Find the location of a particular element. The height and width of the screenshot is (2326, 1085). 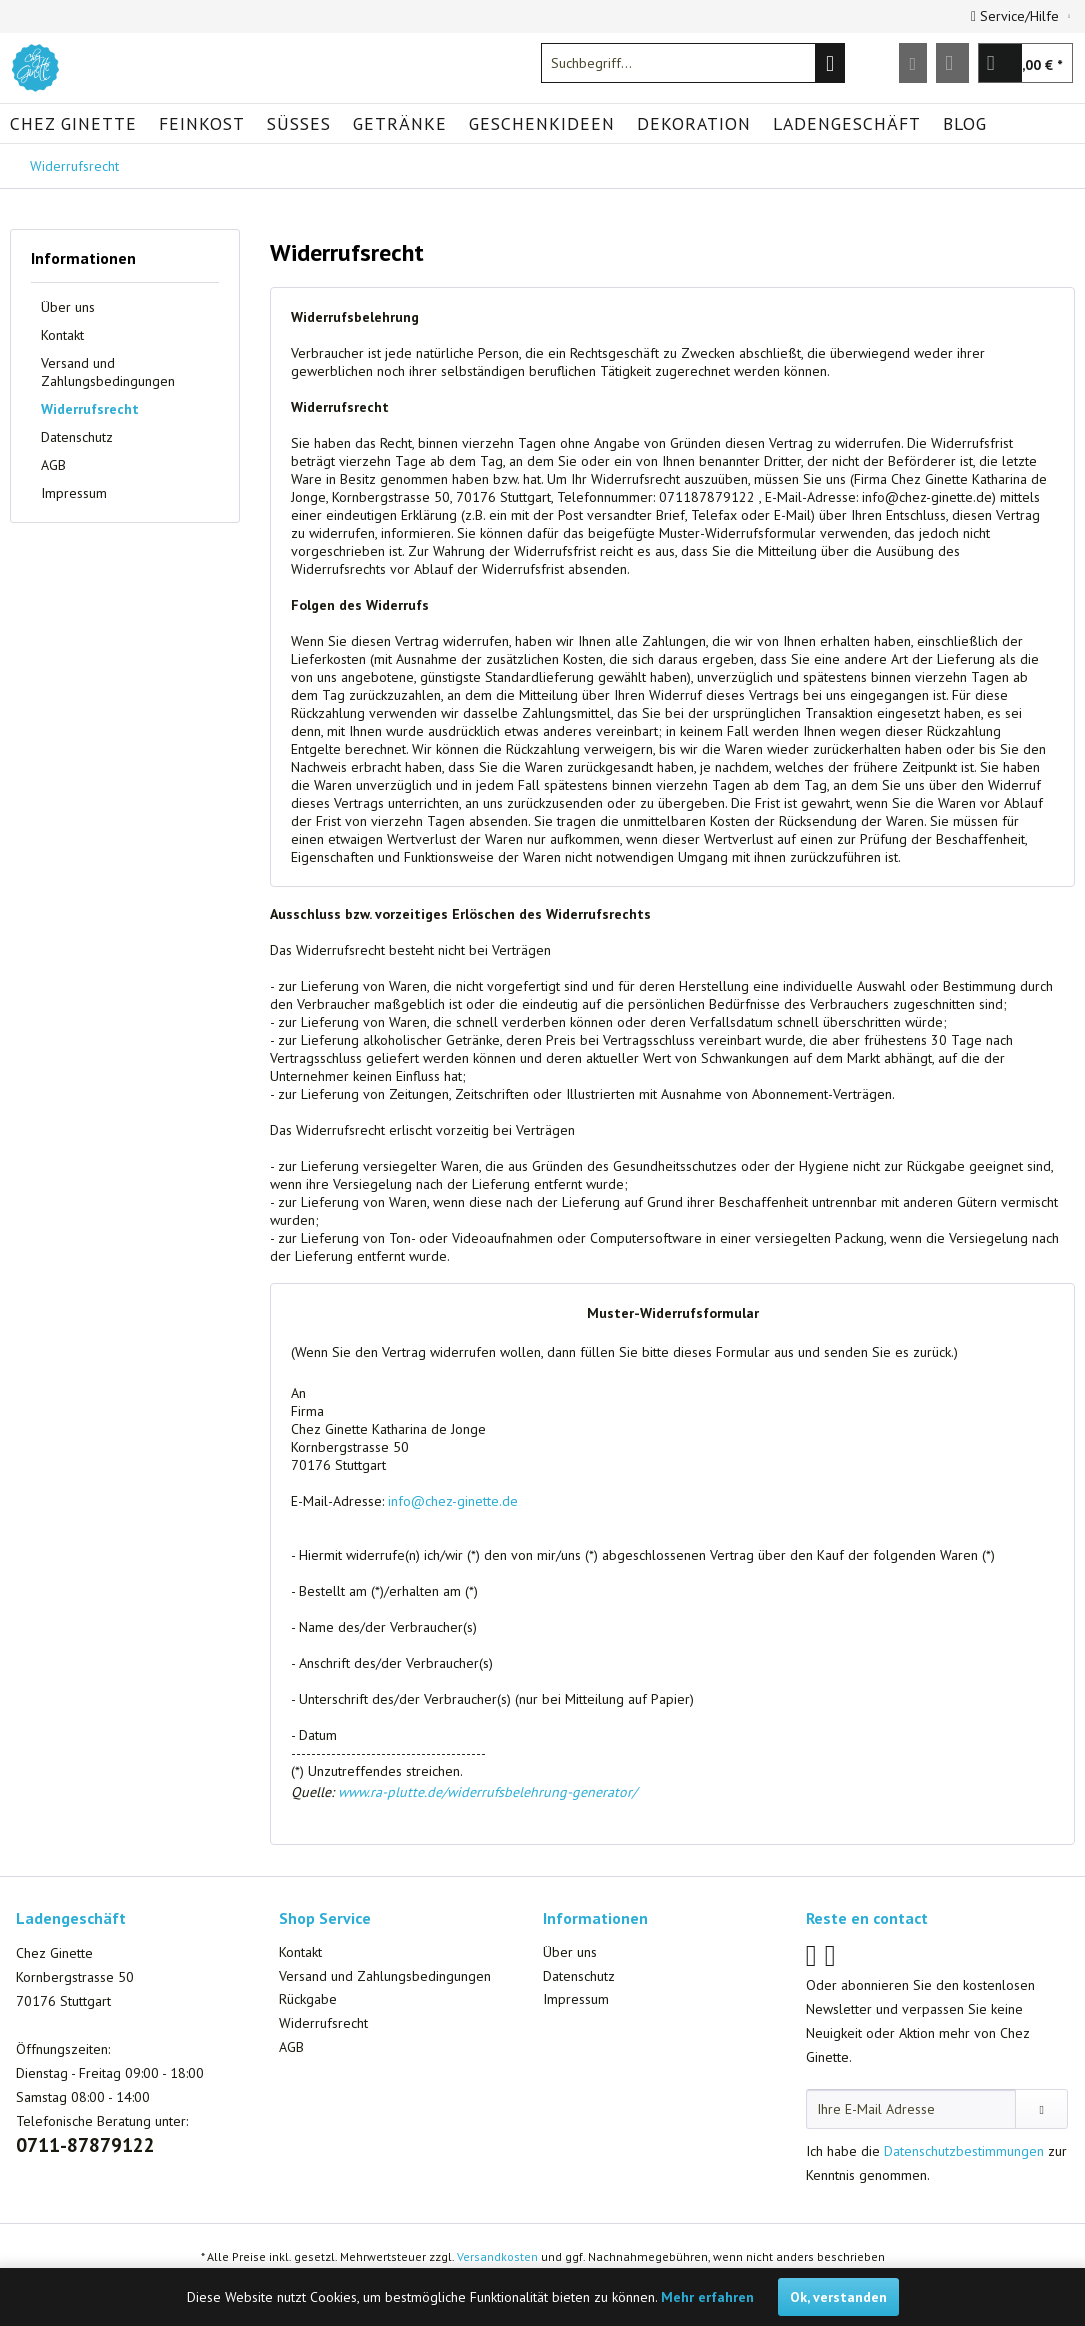

AGB is located at coordinates (53, 465).